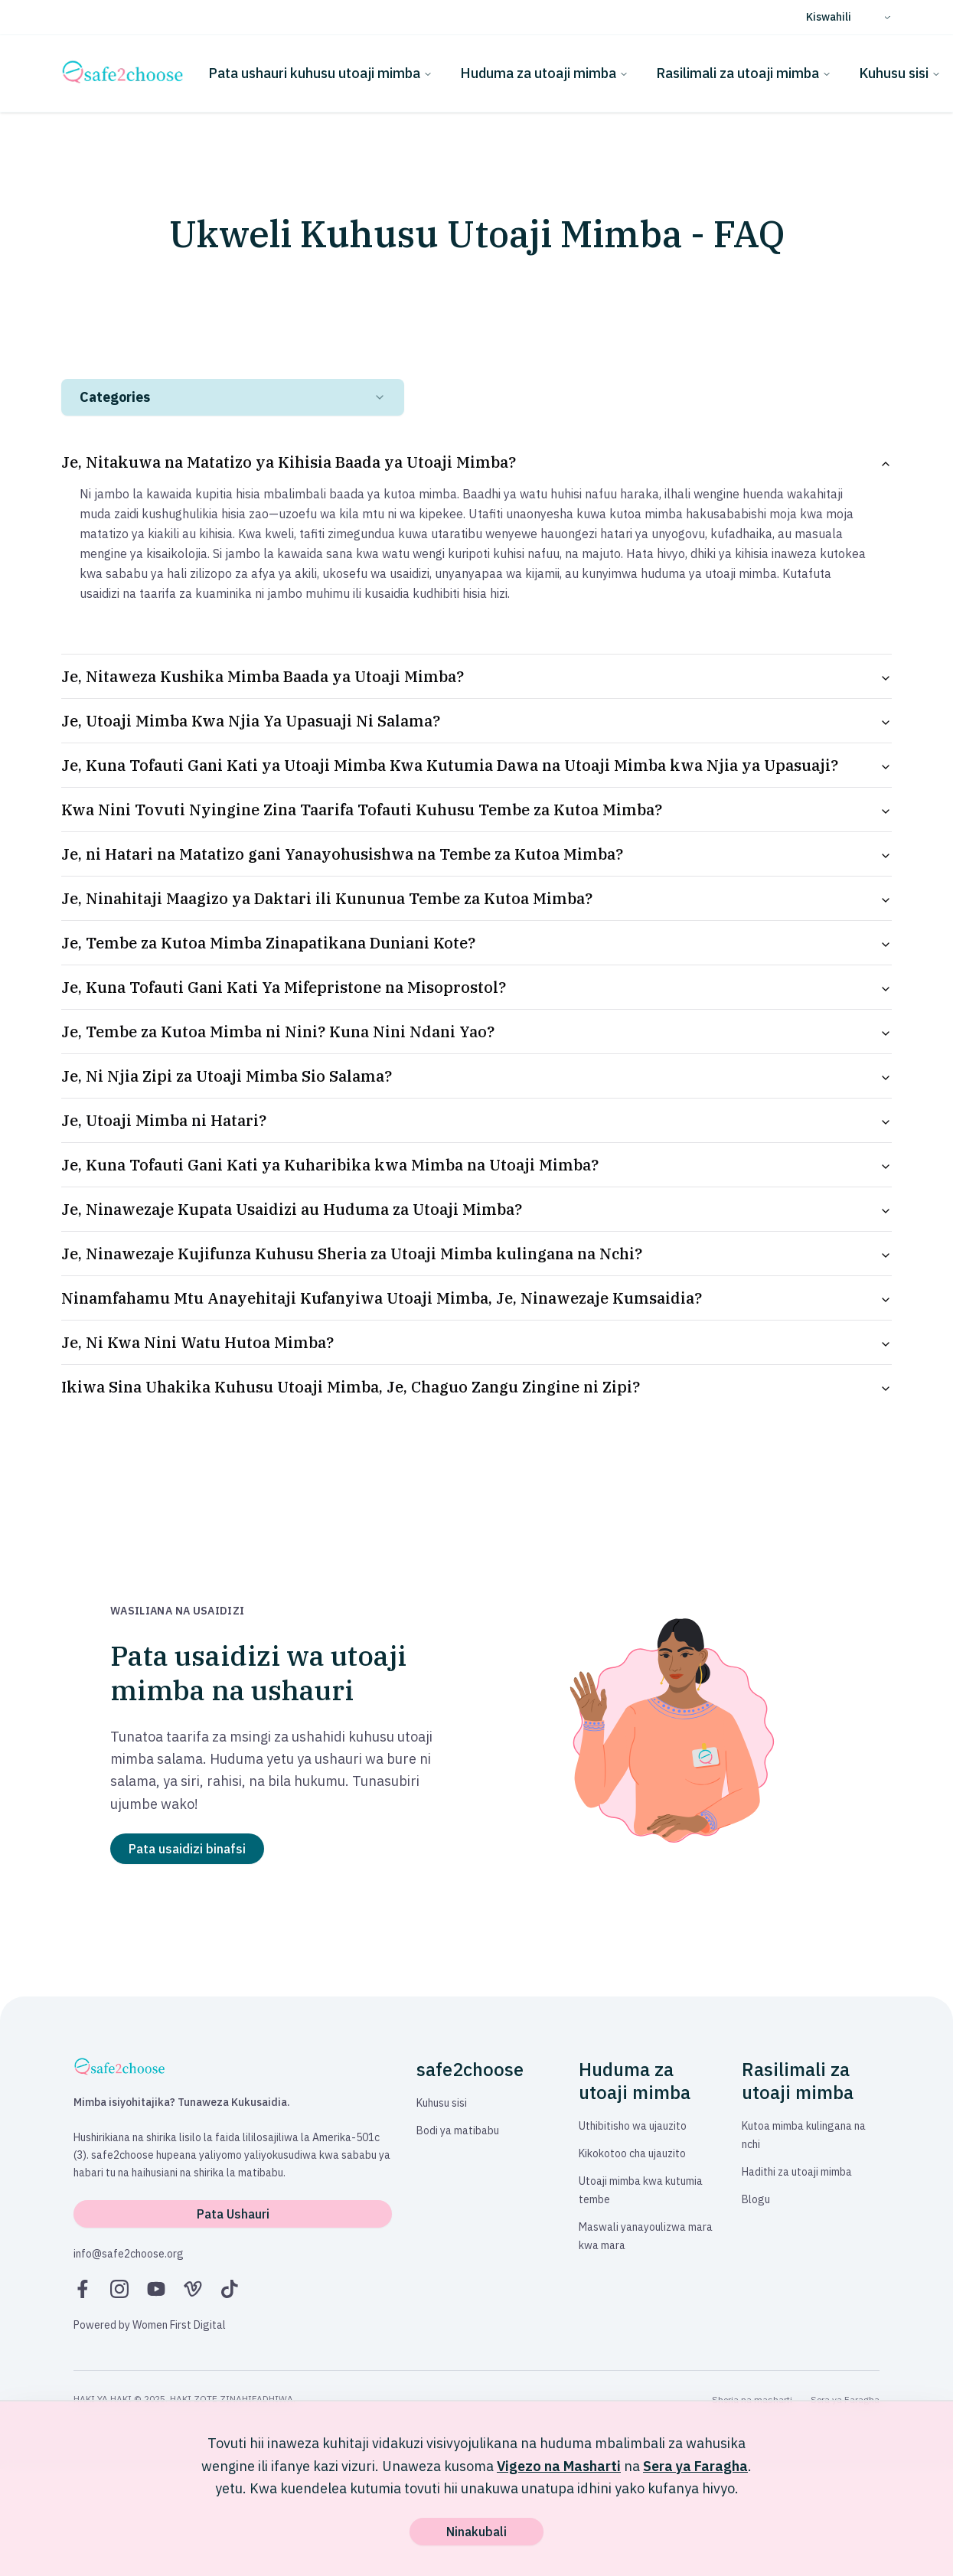  Describe the element at coordinates (756, 2199) in the screenshot. I see `Blogu` at that location.